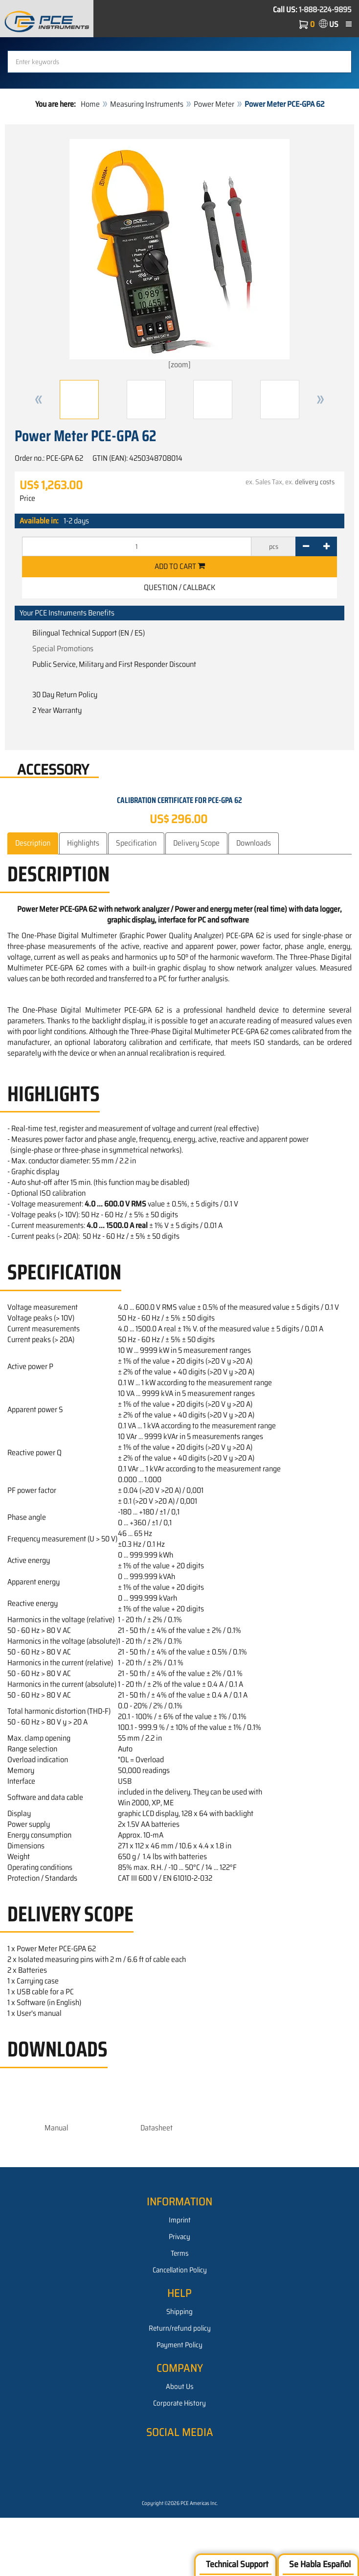  What do you see at coordinates (180, 2270) in the screenshot?
I see `Cancellation Policy` at bounding box center [180, 2270].